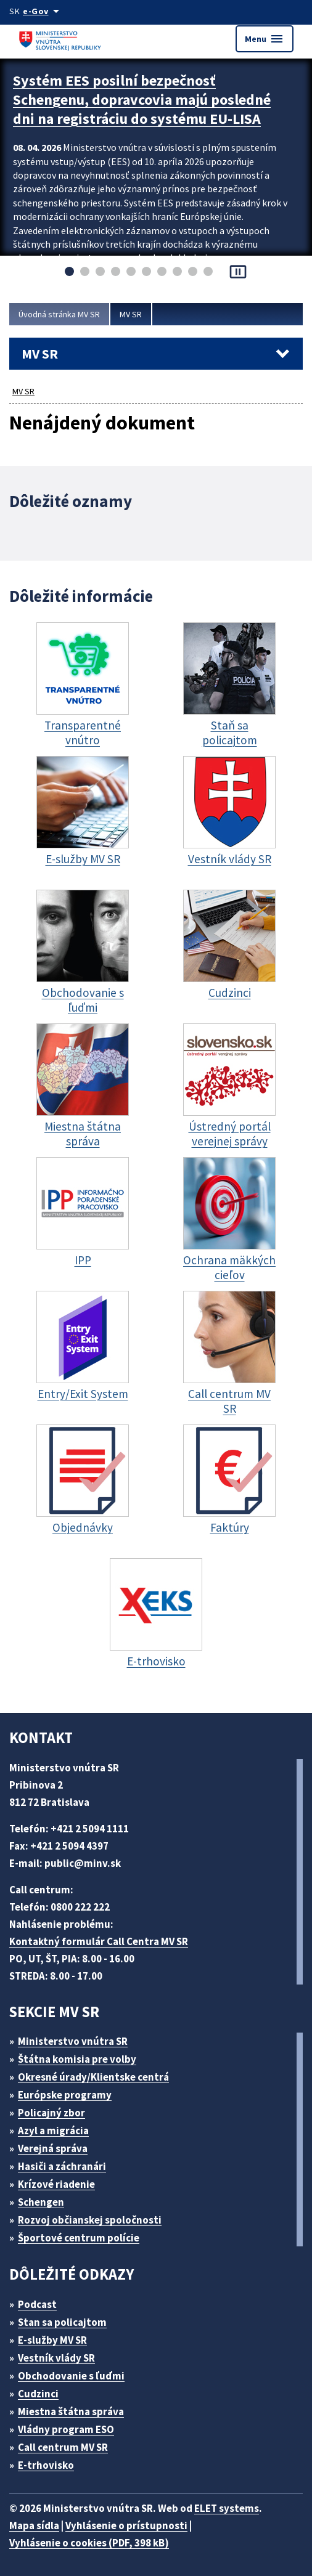 The height and width of the screenshot is (2576, 312). Describe the element at coordinates (38, 2393) in the screenshot. I see `Cudzinci` at that location.